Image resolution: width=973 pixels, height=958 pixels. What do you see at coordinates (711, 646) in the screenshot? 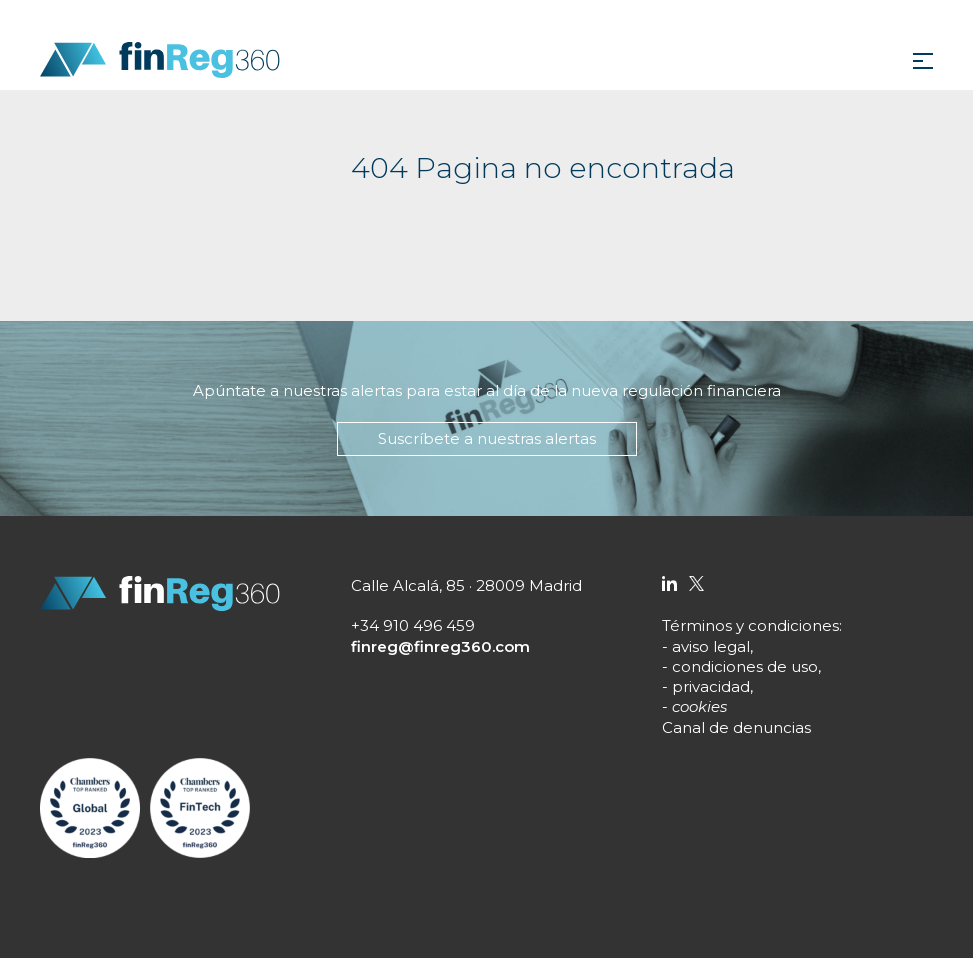
I see `aviso legal` at bounding box center [711, 646].